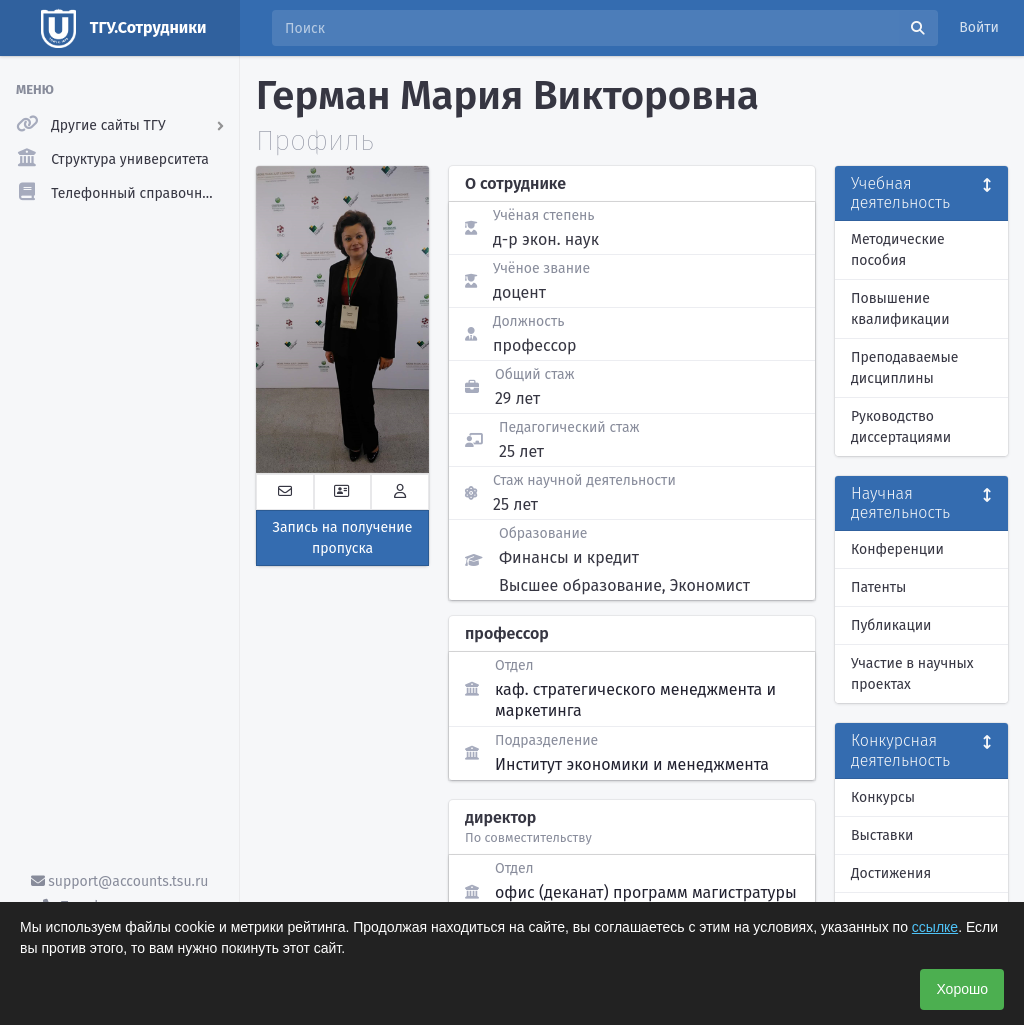 The image size is (1024, 1025). Describe the element at coordinates (898, 250) in the screenshot. I see `Методические пособия` at that location.